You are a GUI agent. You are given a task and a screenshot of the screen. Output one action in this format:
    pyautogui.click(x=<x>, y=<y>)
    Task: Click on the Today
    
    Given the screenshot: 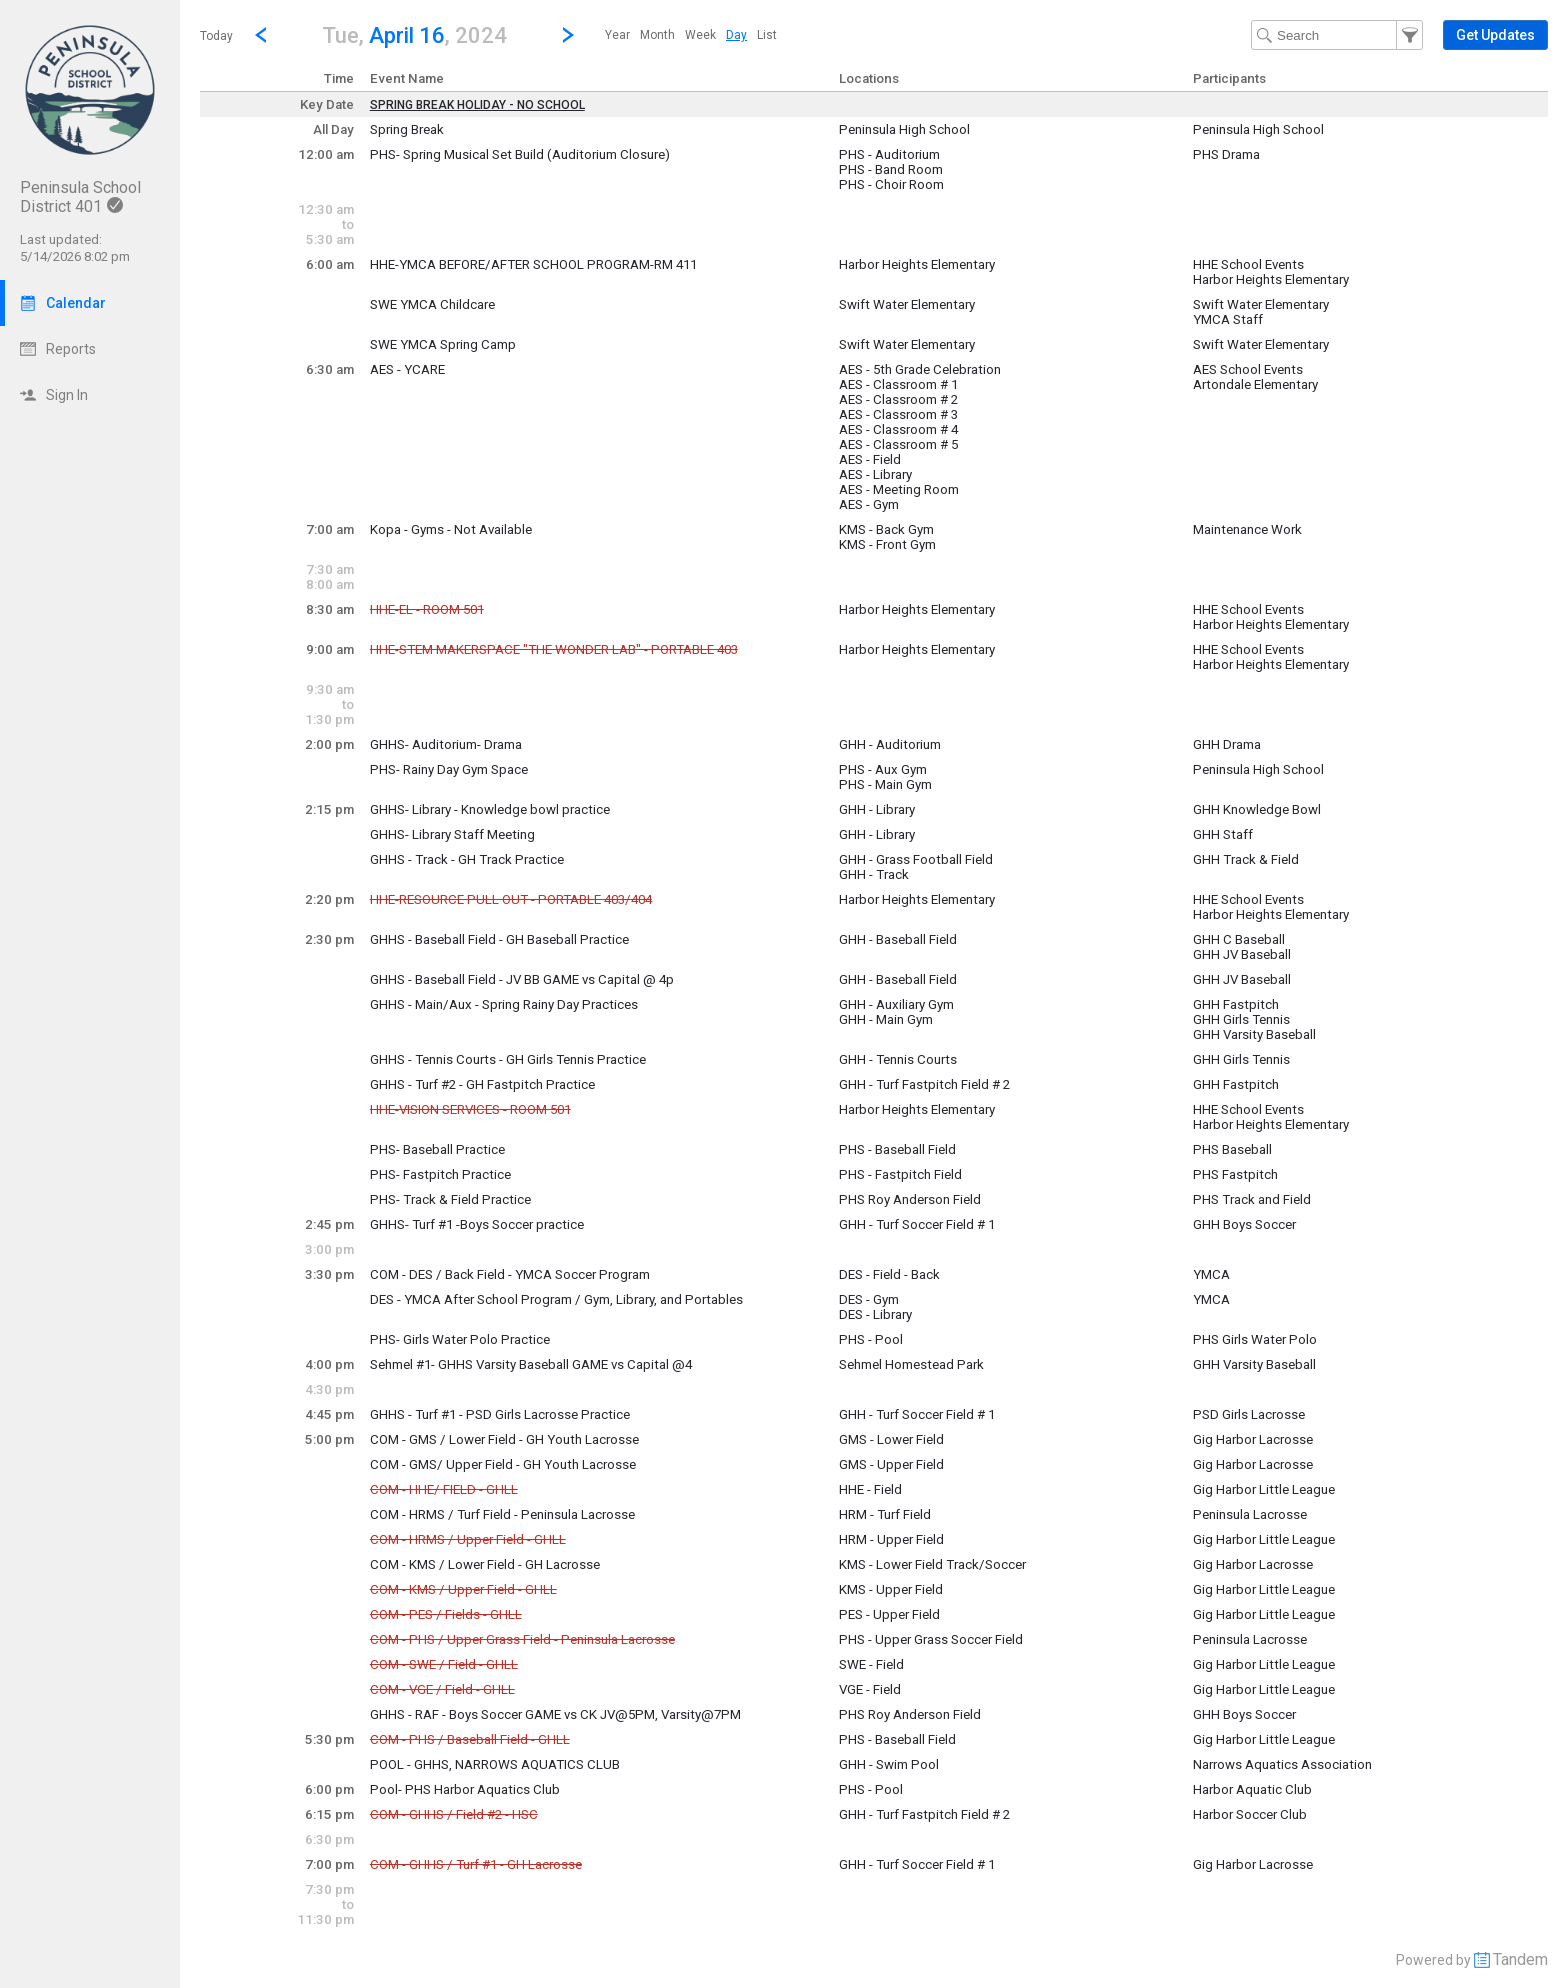 What is the action you would take?
    pyautogui.click(x=216, y=36)
    